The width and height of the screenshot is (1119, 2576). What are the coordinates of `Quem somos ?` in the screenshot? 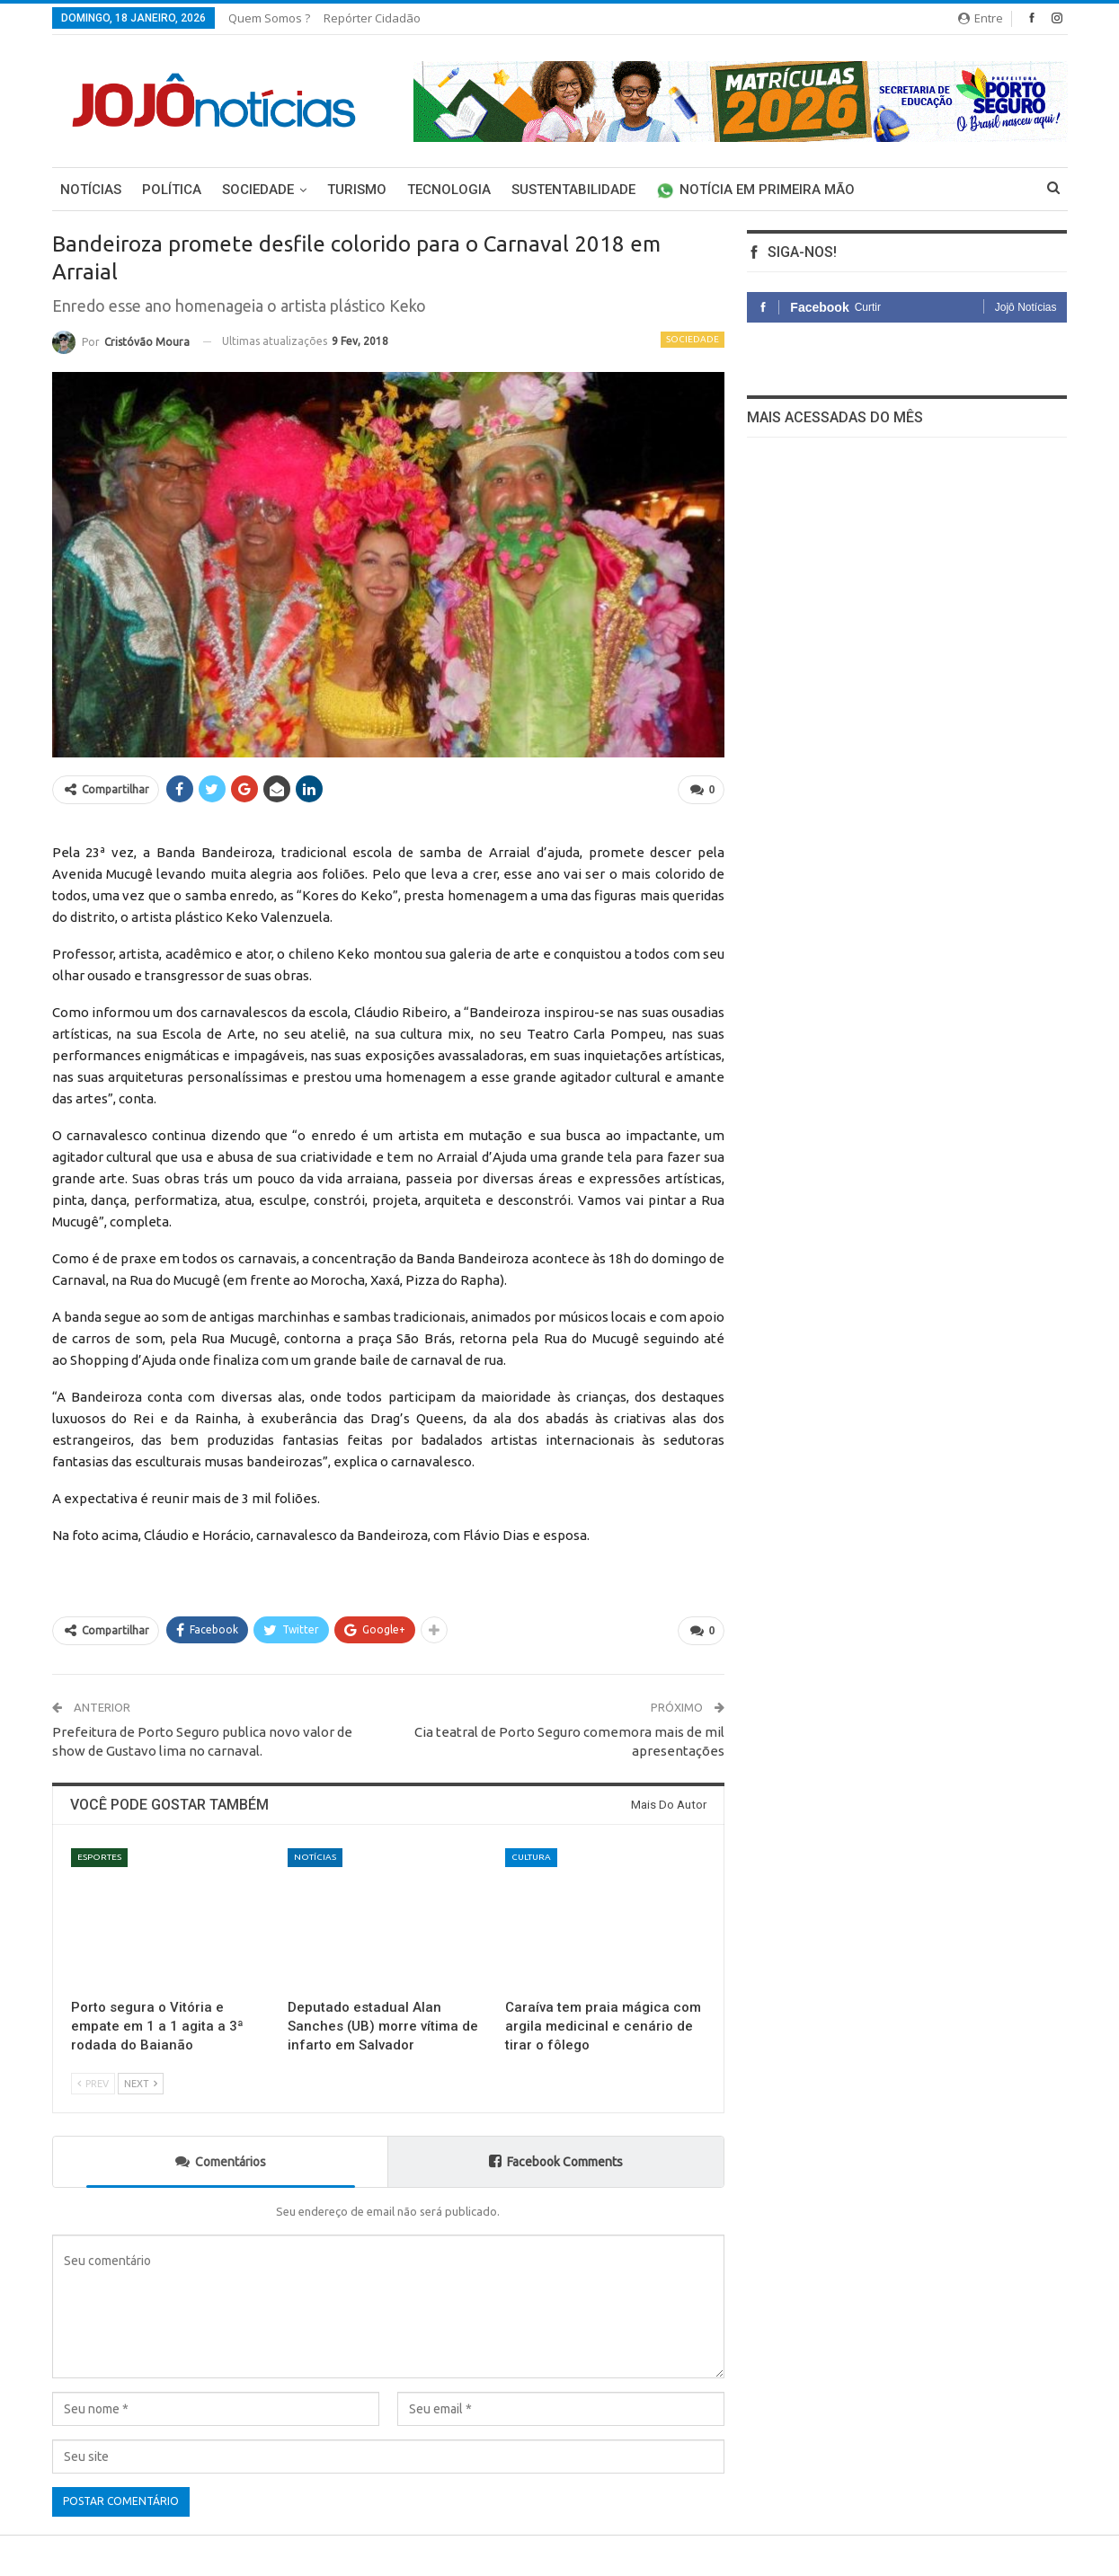 It's located at (269, 18).